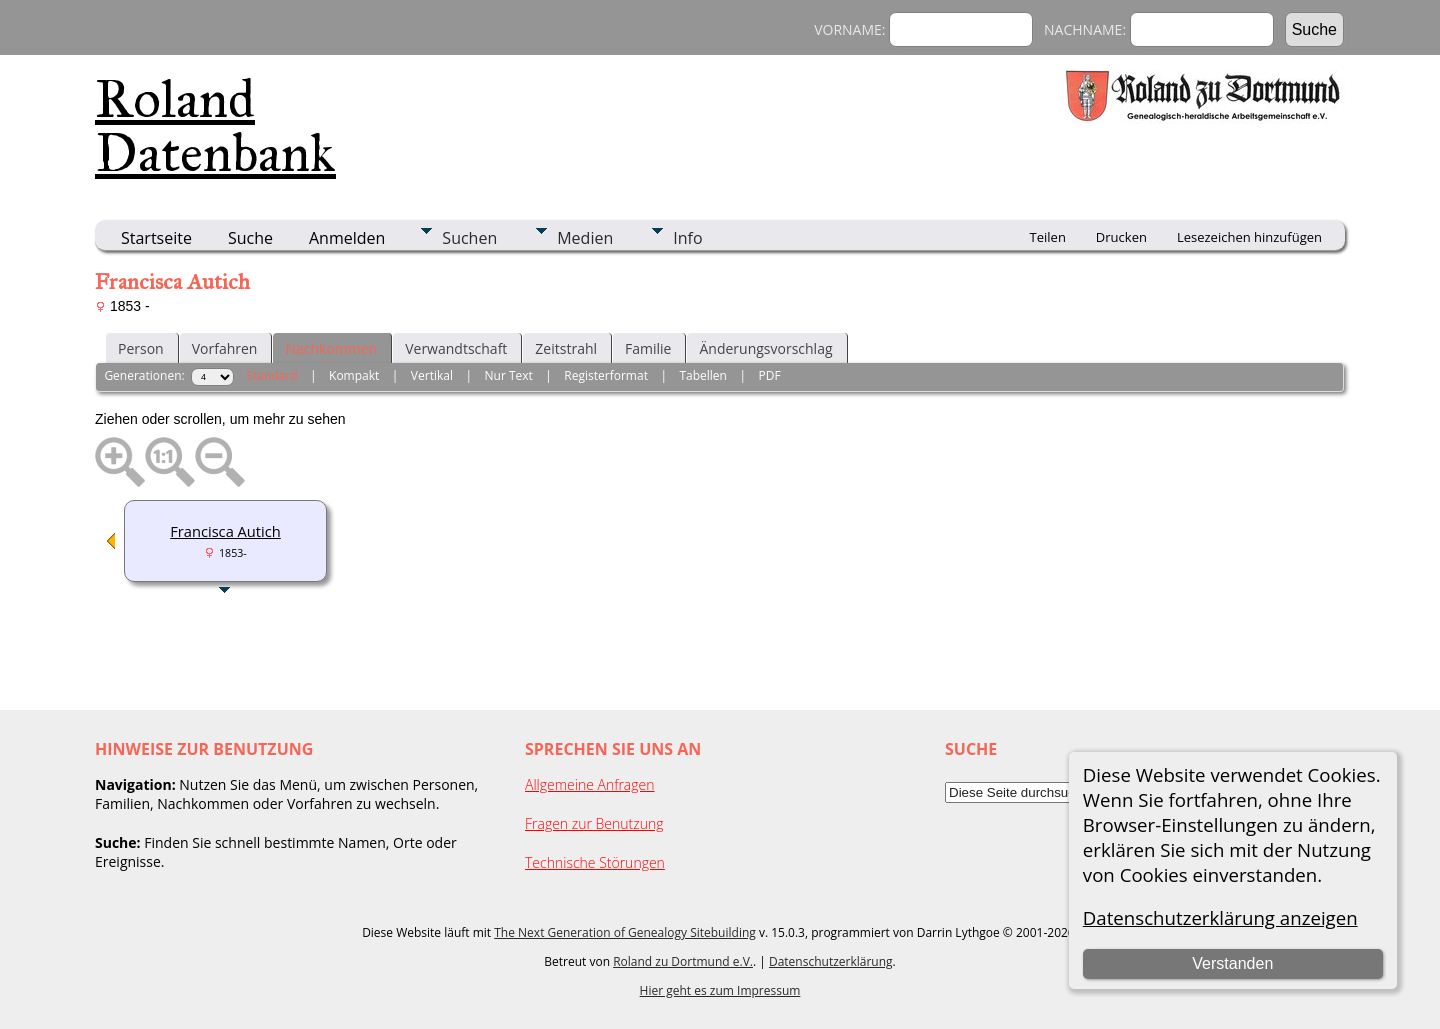 This screenshot has width=1440, height=1029. What do you see at coordinates (469, 238) in the screenshot?
I see `Suchen` at bounding box center [469, 238].